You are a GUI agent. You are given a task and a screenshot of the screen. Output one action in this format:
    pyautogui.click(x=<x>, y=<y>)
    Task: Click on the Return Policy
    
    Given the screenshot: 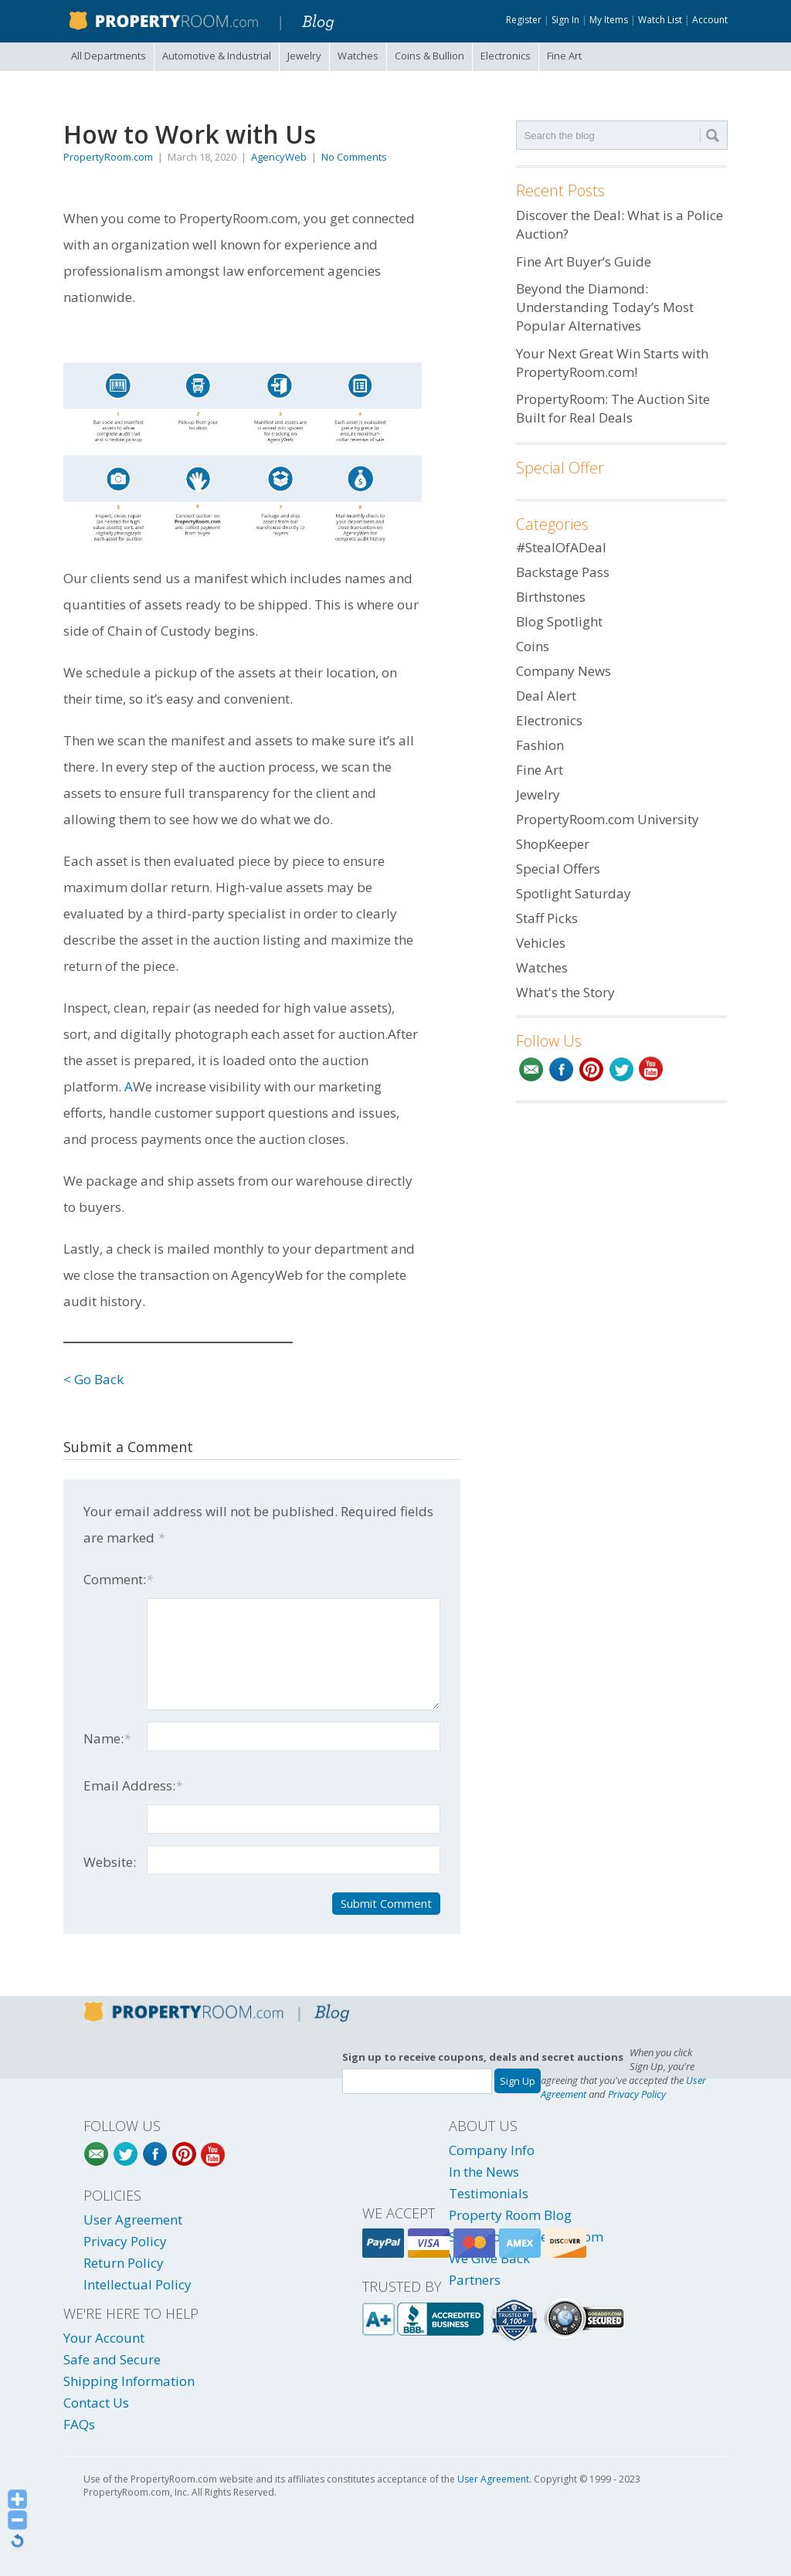 What is the action you would take?
    pyautogui.click(x=123, y=2263)
    